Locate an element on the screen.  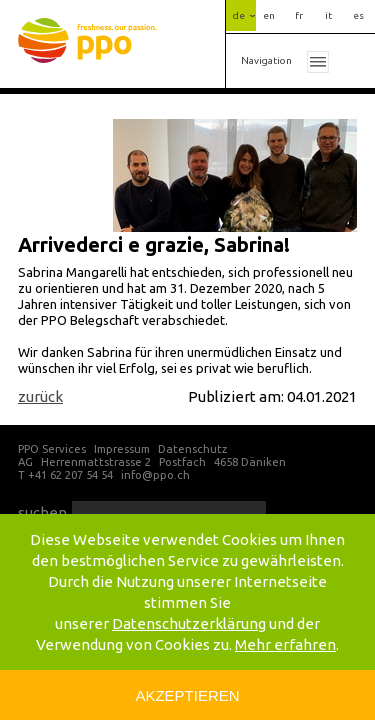
de is located at coordinates (239, 15).